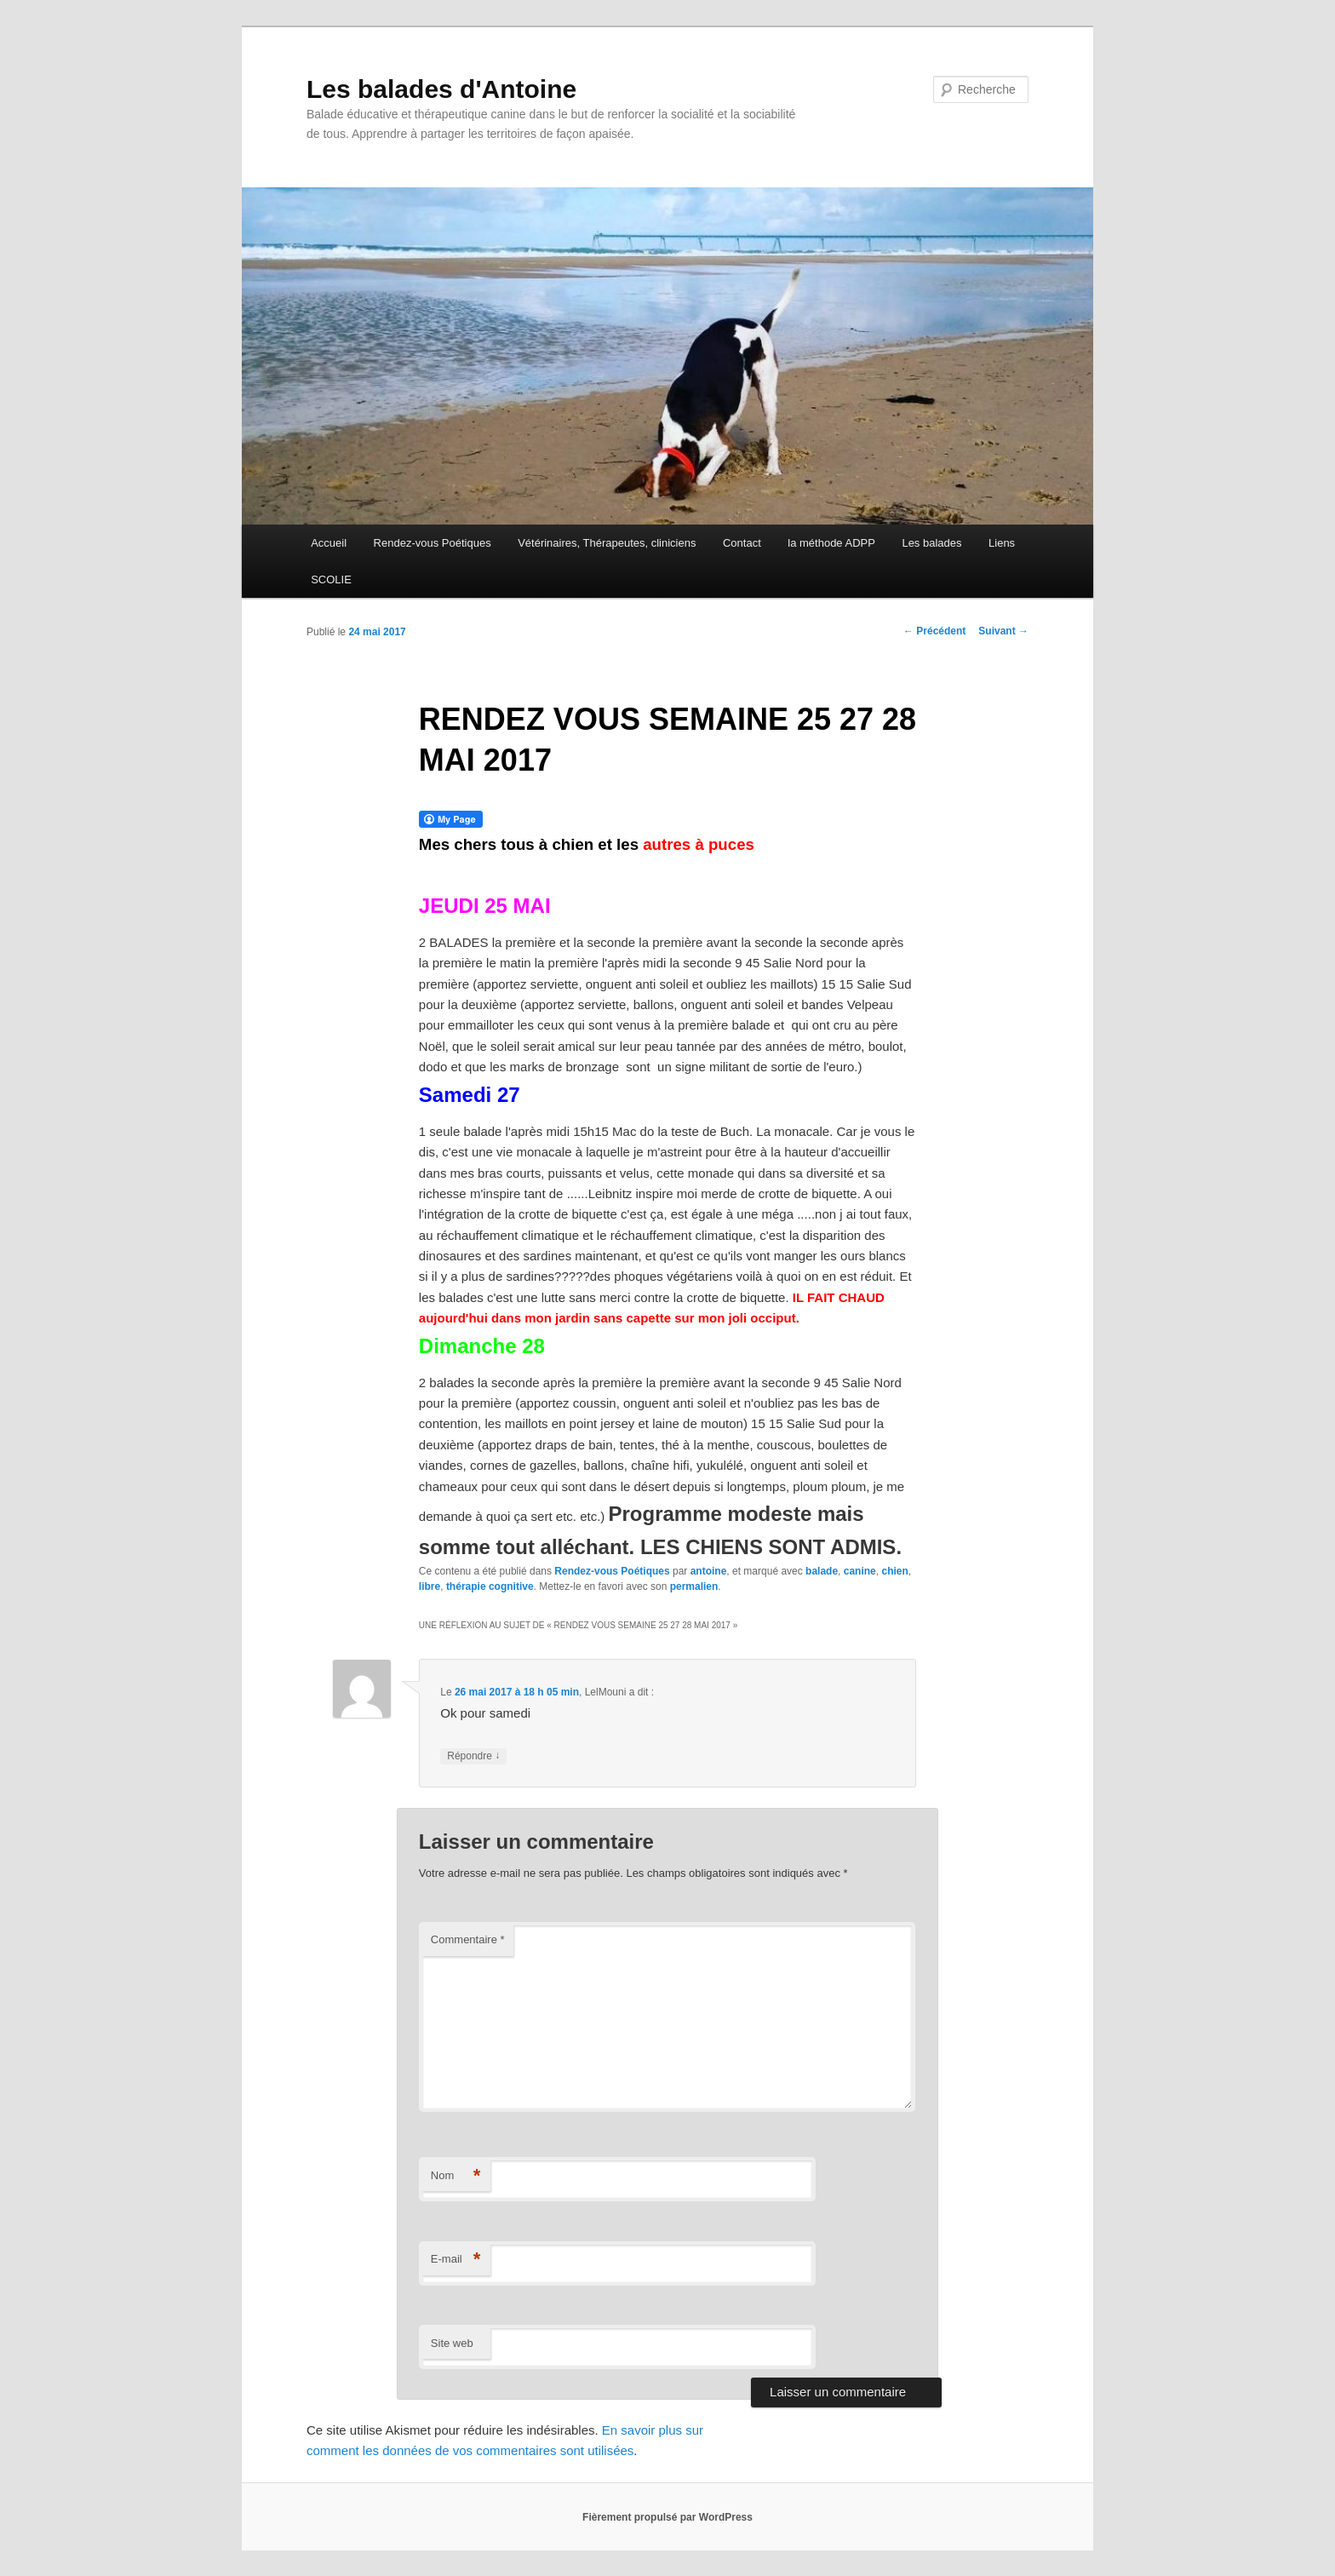  What do you see at coordinates (331, 579) in the screenshot?
I see `SCOLIE` at bounding box center [331, 579].